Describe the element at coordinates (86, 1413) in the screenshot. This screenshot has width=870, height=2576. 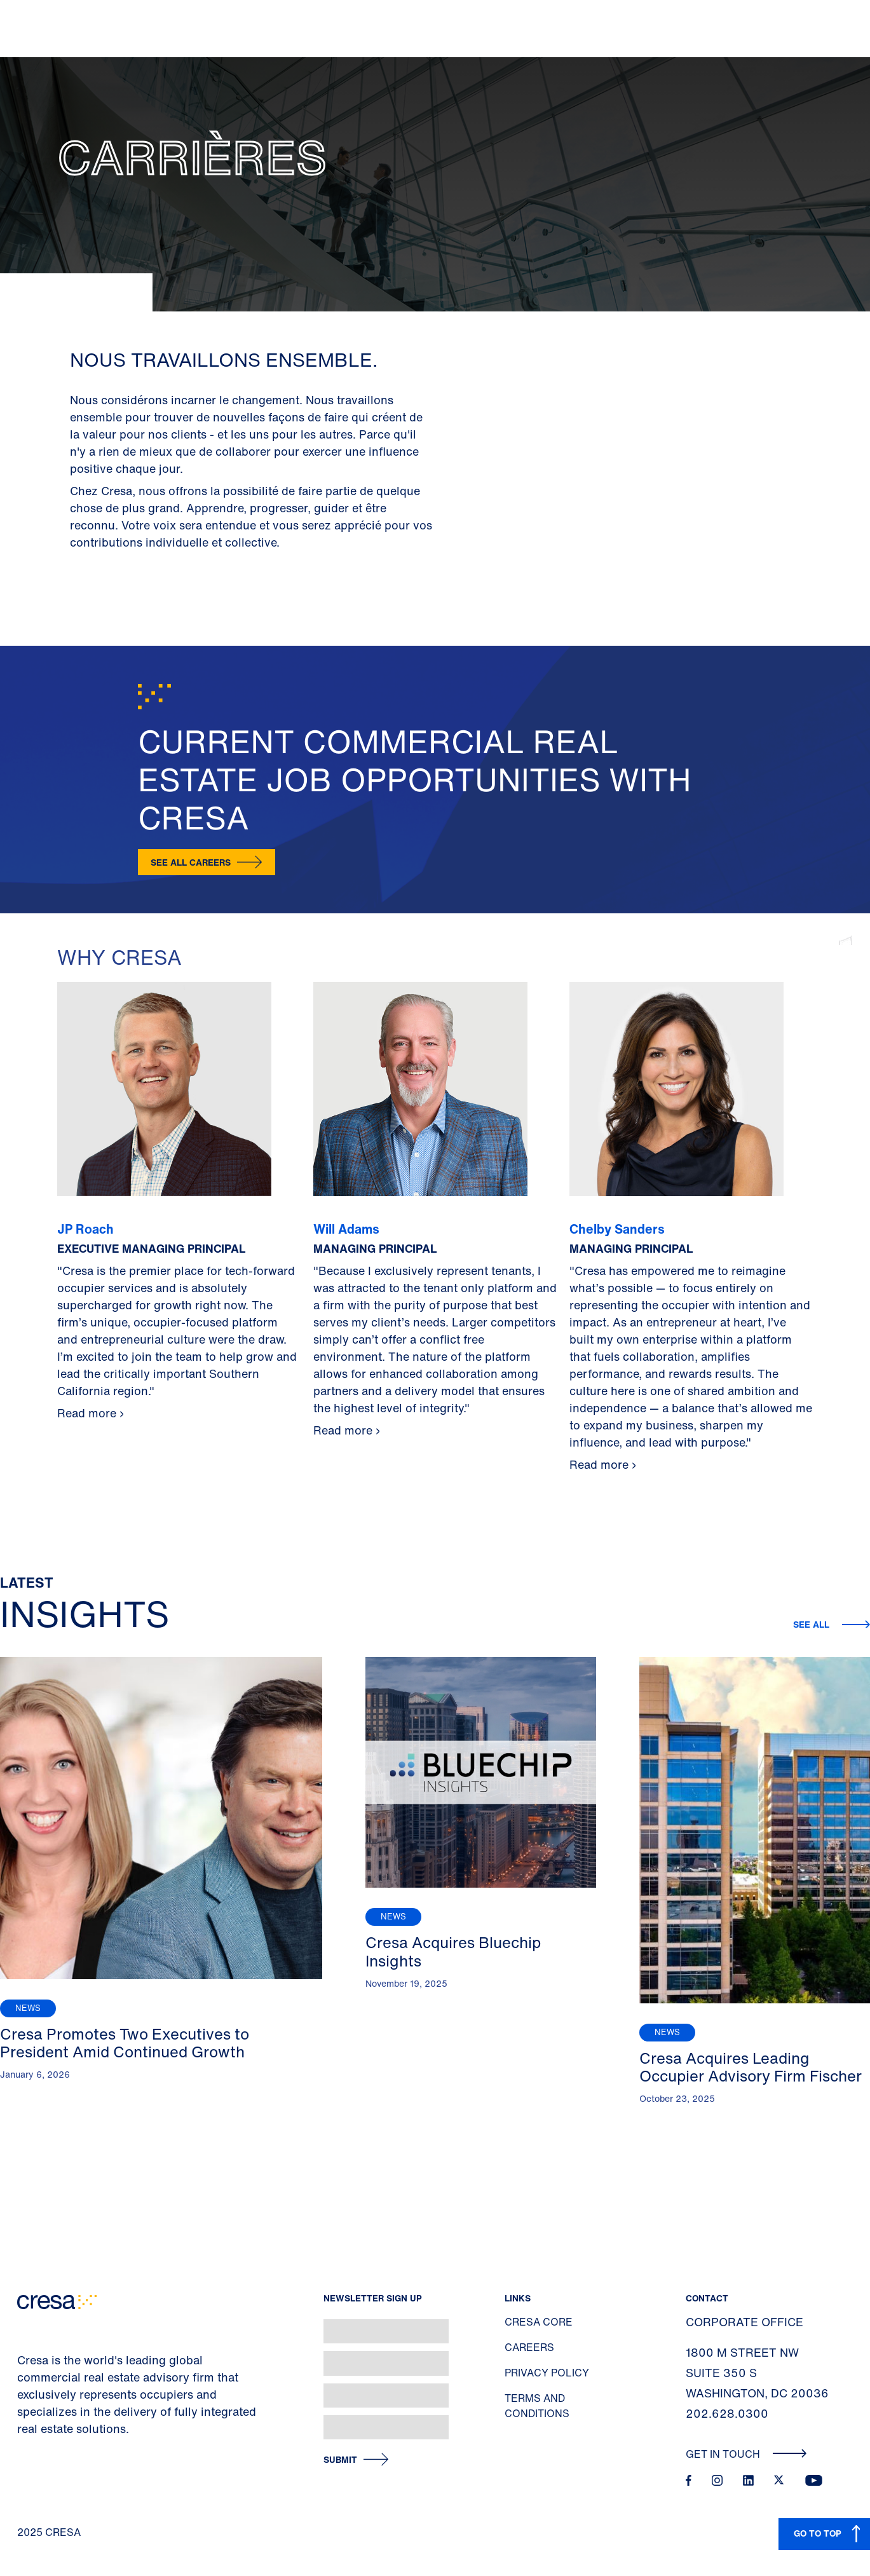
I see `Read more` at that location.